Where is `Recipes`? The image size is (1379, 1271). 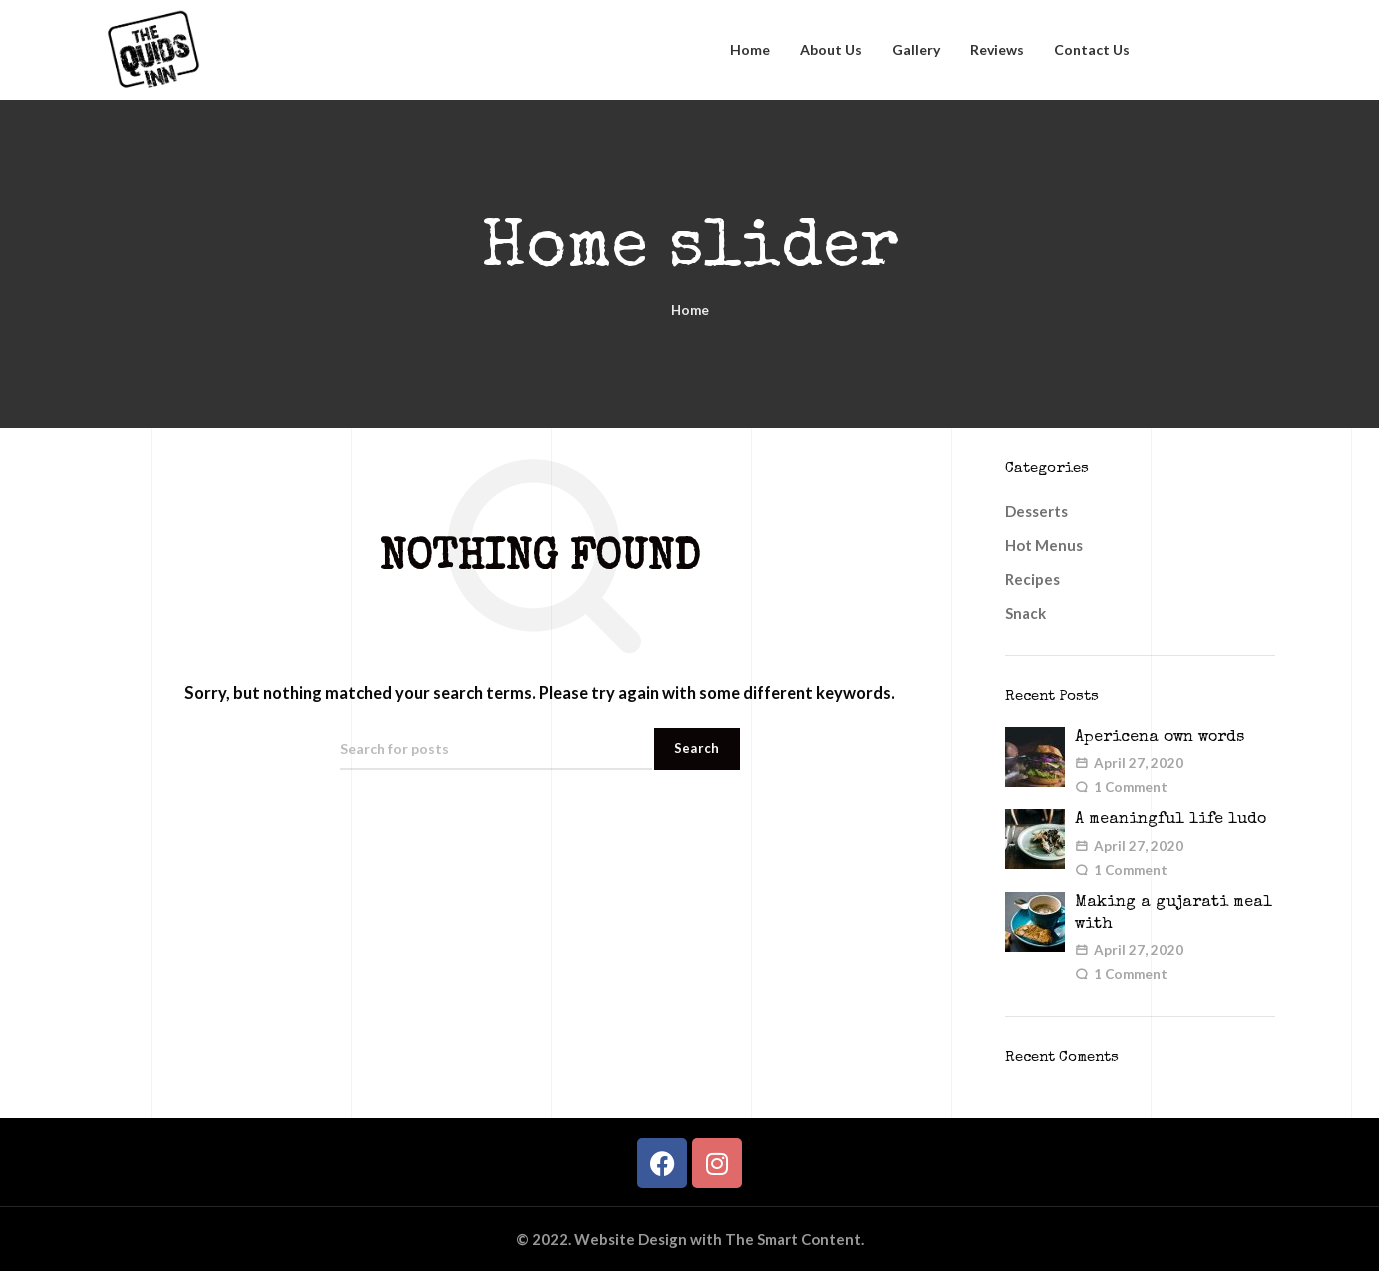 Recipes is located at coordinates (1032, 579).